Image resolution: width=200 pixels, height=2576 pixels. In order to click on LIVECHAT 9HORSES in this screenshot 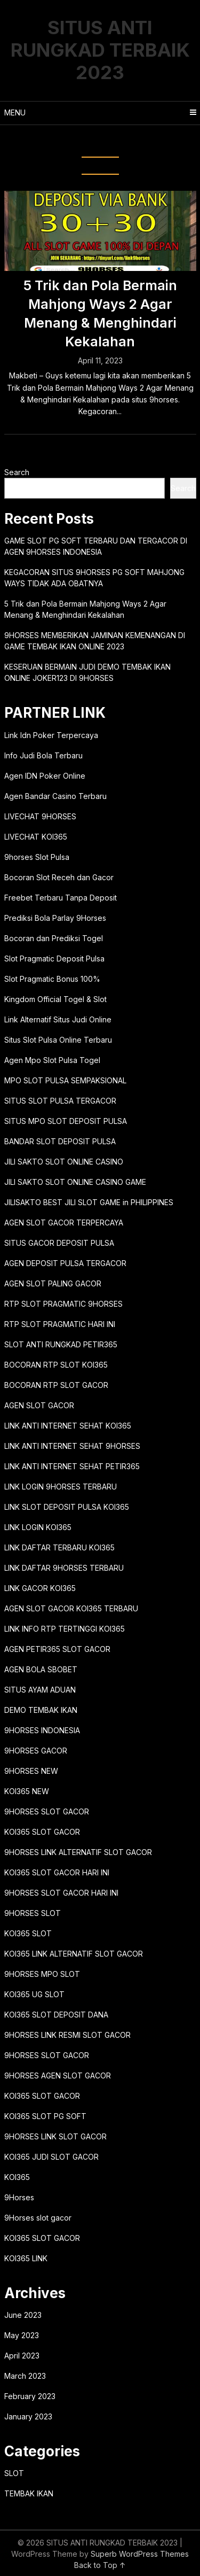, I will do `click(40, 816)`.